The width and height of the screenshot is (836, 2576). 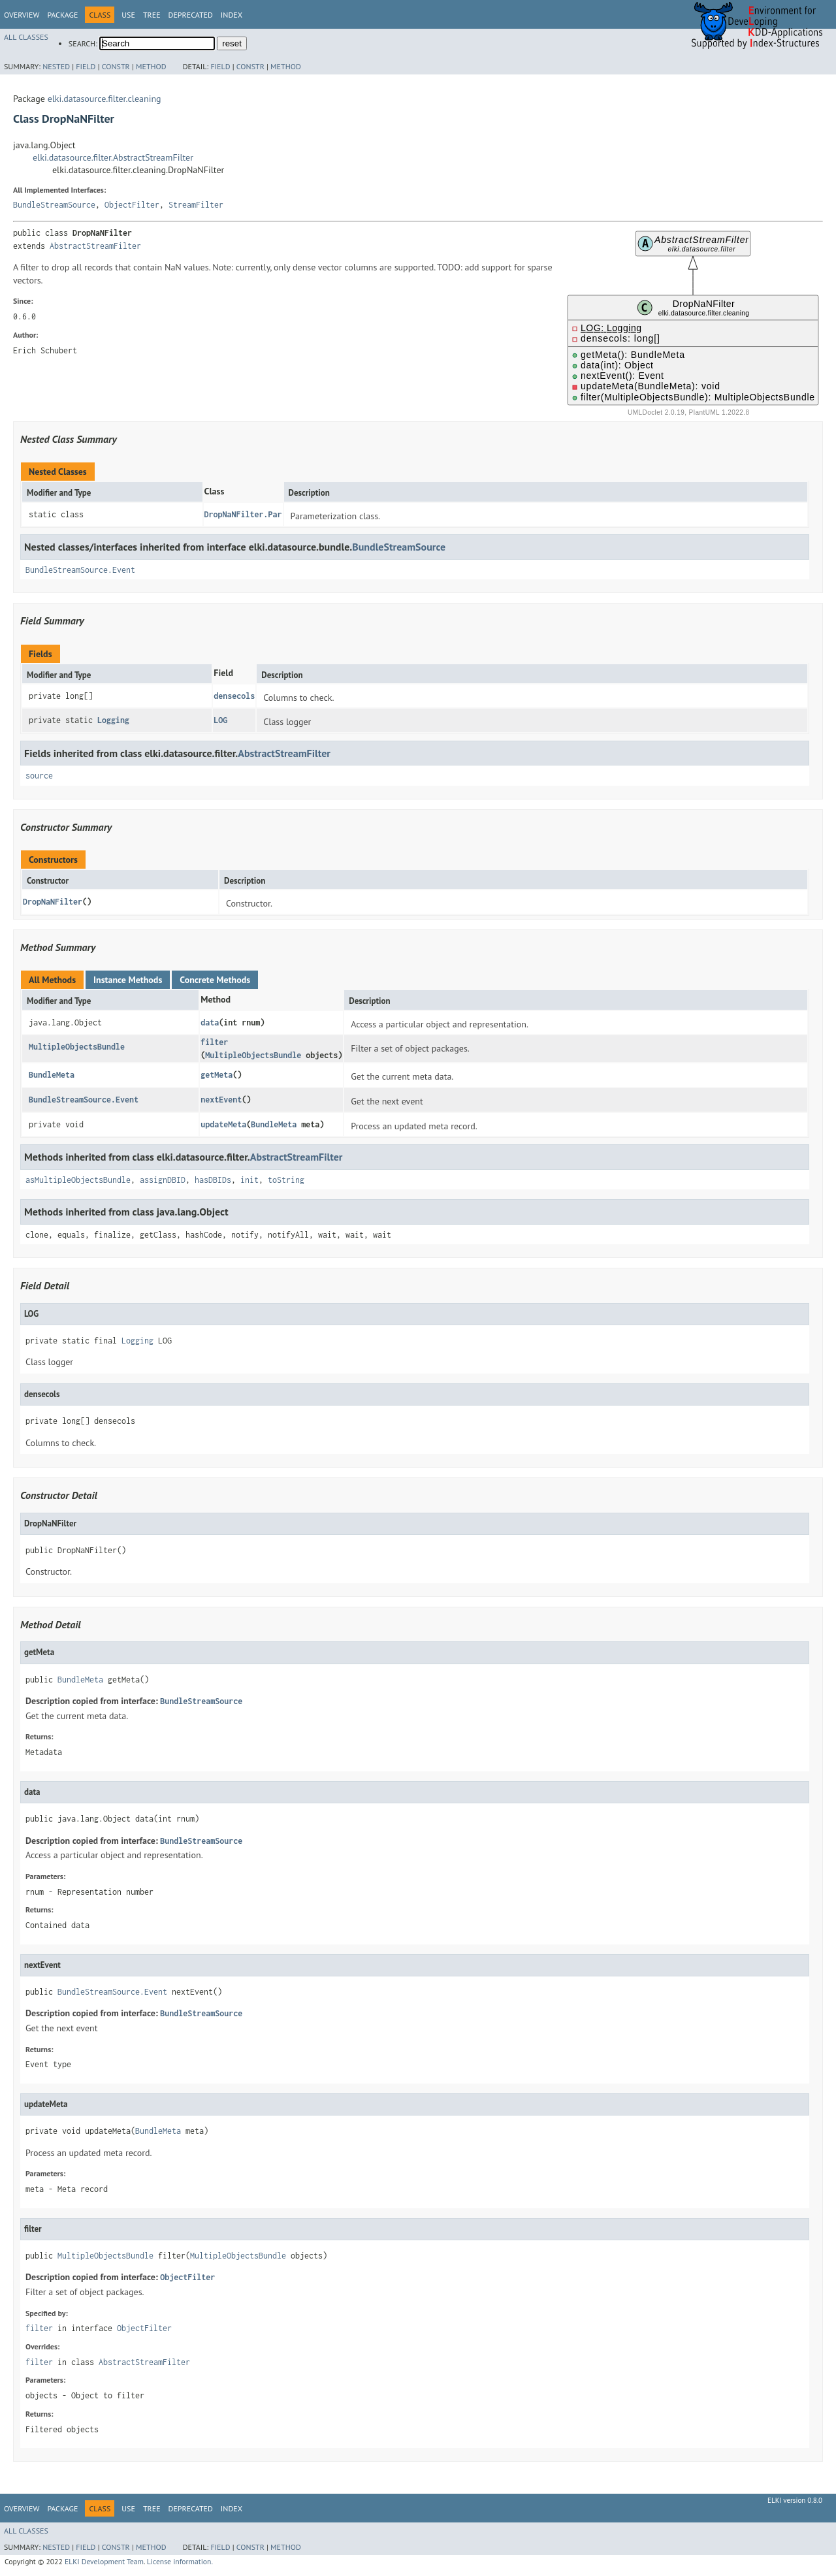 What do you see at coordinates (85, 66) in the screenshot?
I see `Field` at bounding box center [85, 66].